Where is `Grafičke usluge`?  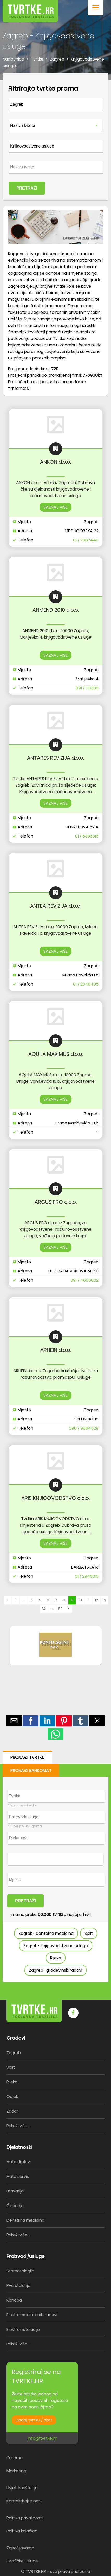
Grafičke usluge is located at coordinates (22, 2561).